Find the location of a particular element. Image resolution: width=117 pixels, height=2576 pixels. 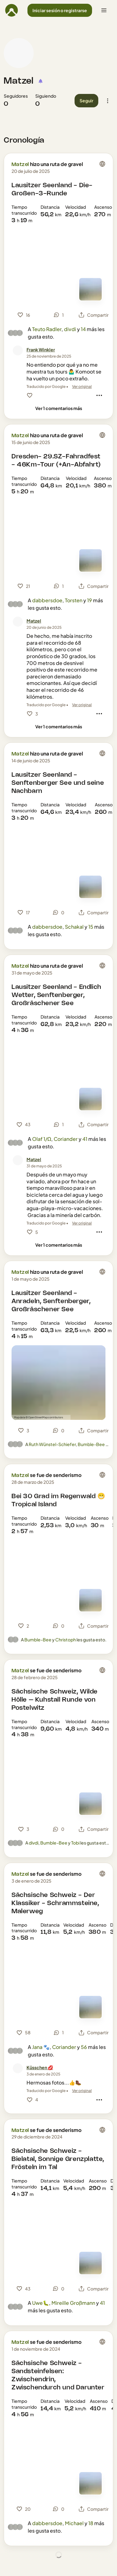

Bumble-Bee is located at coordinates (91, 1444).